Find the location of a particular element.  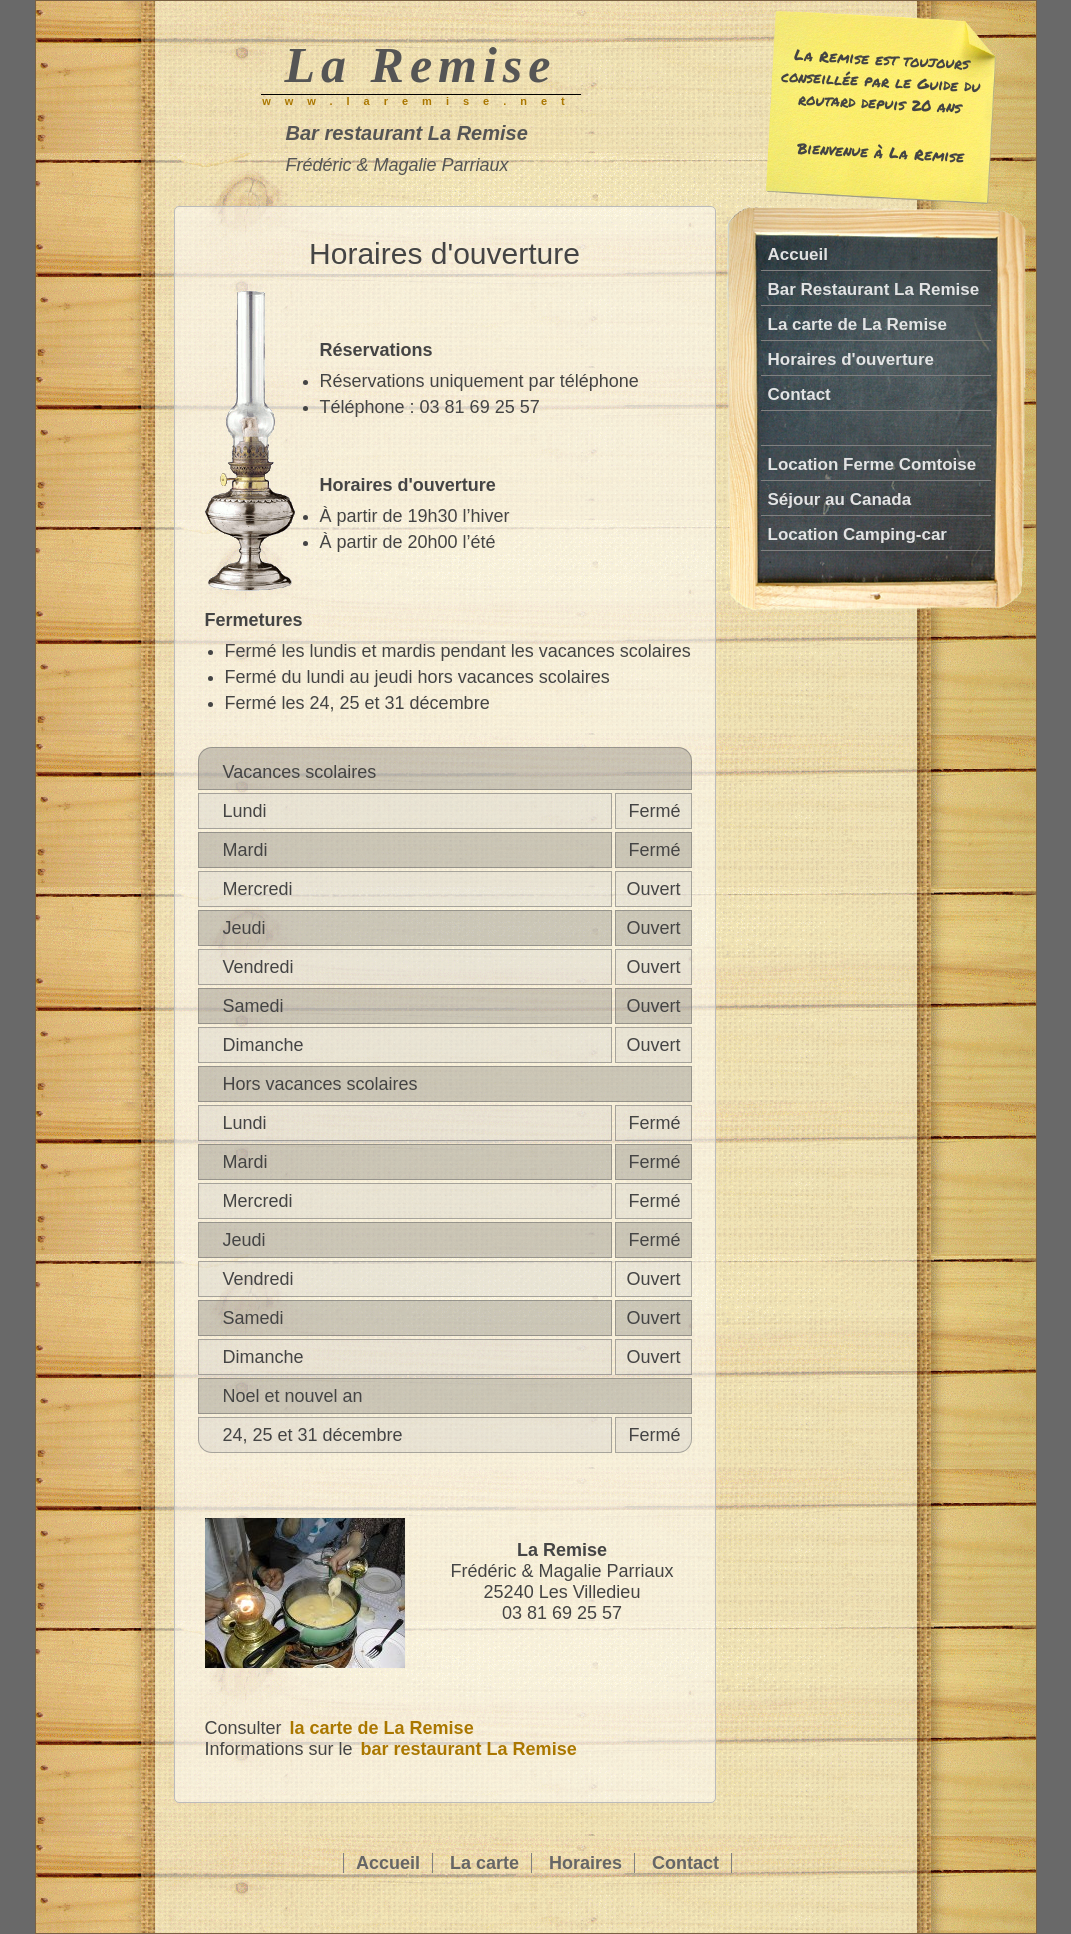

La carte is located at coordinates (484, 1863).